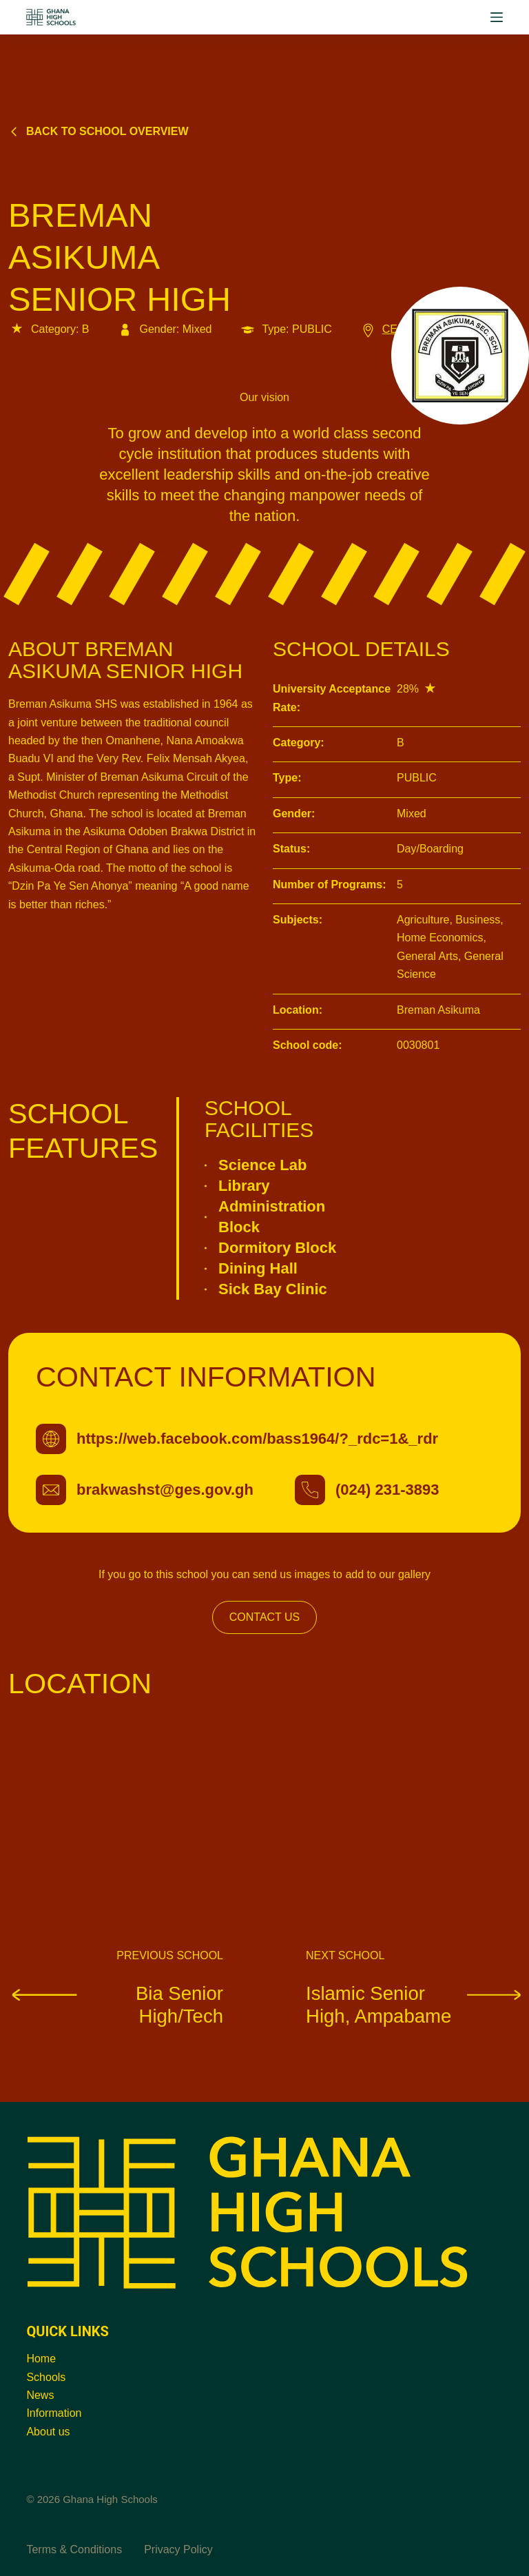 Image resolution: width=529 pixels, height=2576 pixels. Describe the element at coordinates (40, 2395) in the screenshot. I see `News` at that location.